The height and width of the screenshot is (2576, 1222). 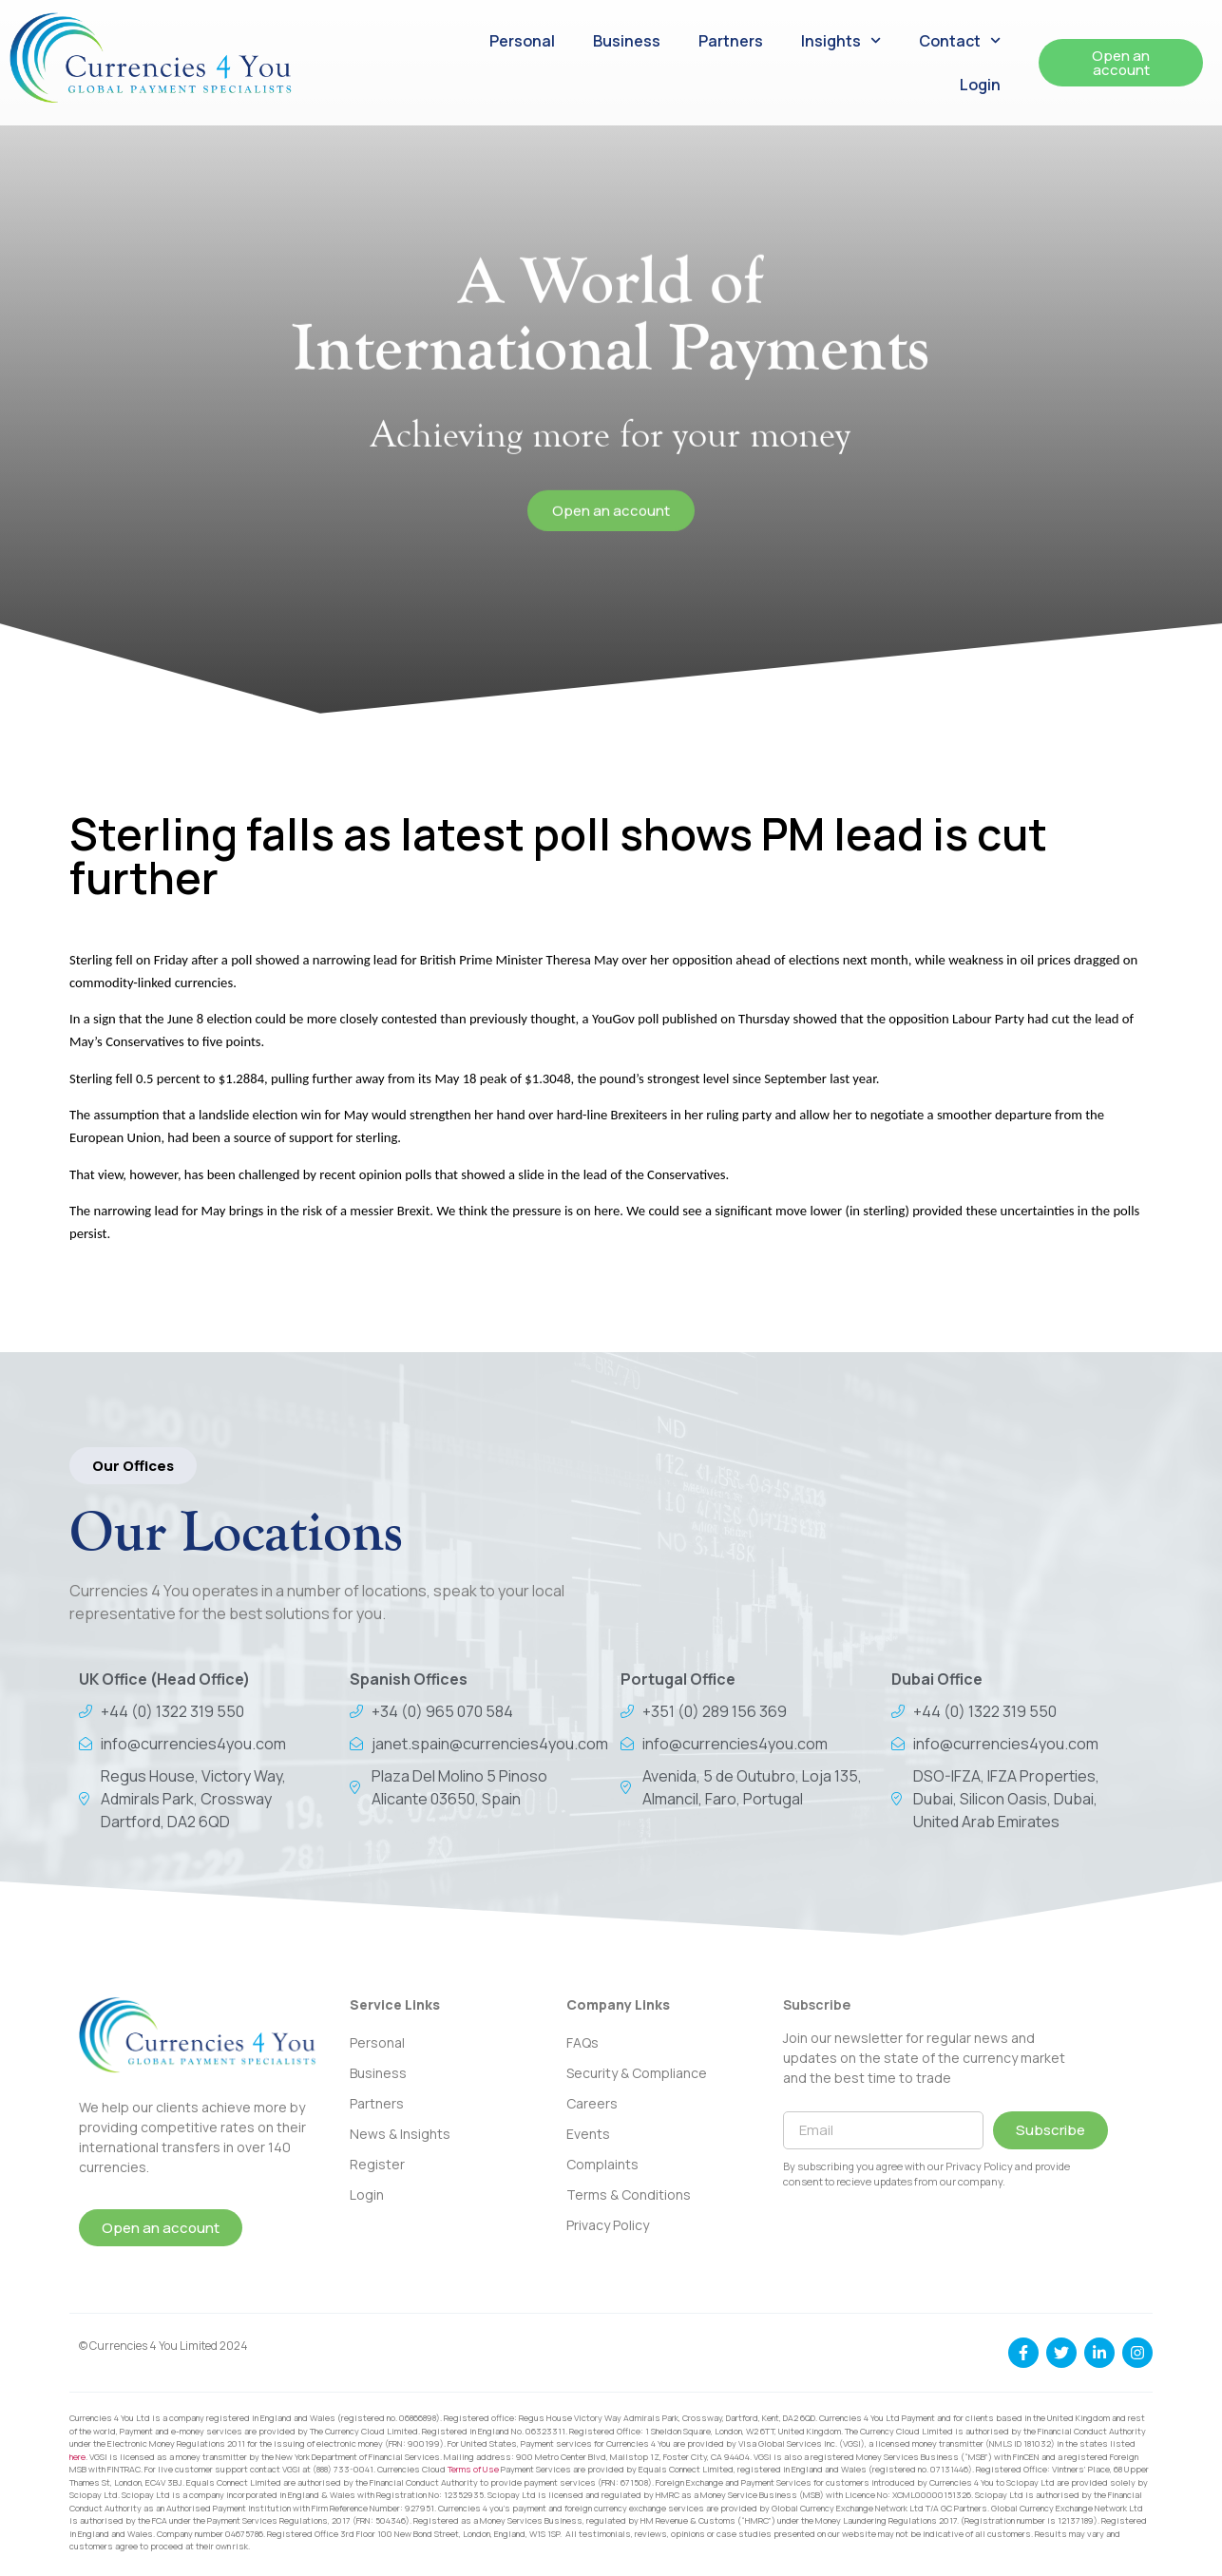 I want to click on FAQs, so click(x=582, y=2042).